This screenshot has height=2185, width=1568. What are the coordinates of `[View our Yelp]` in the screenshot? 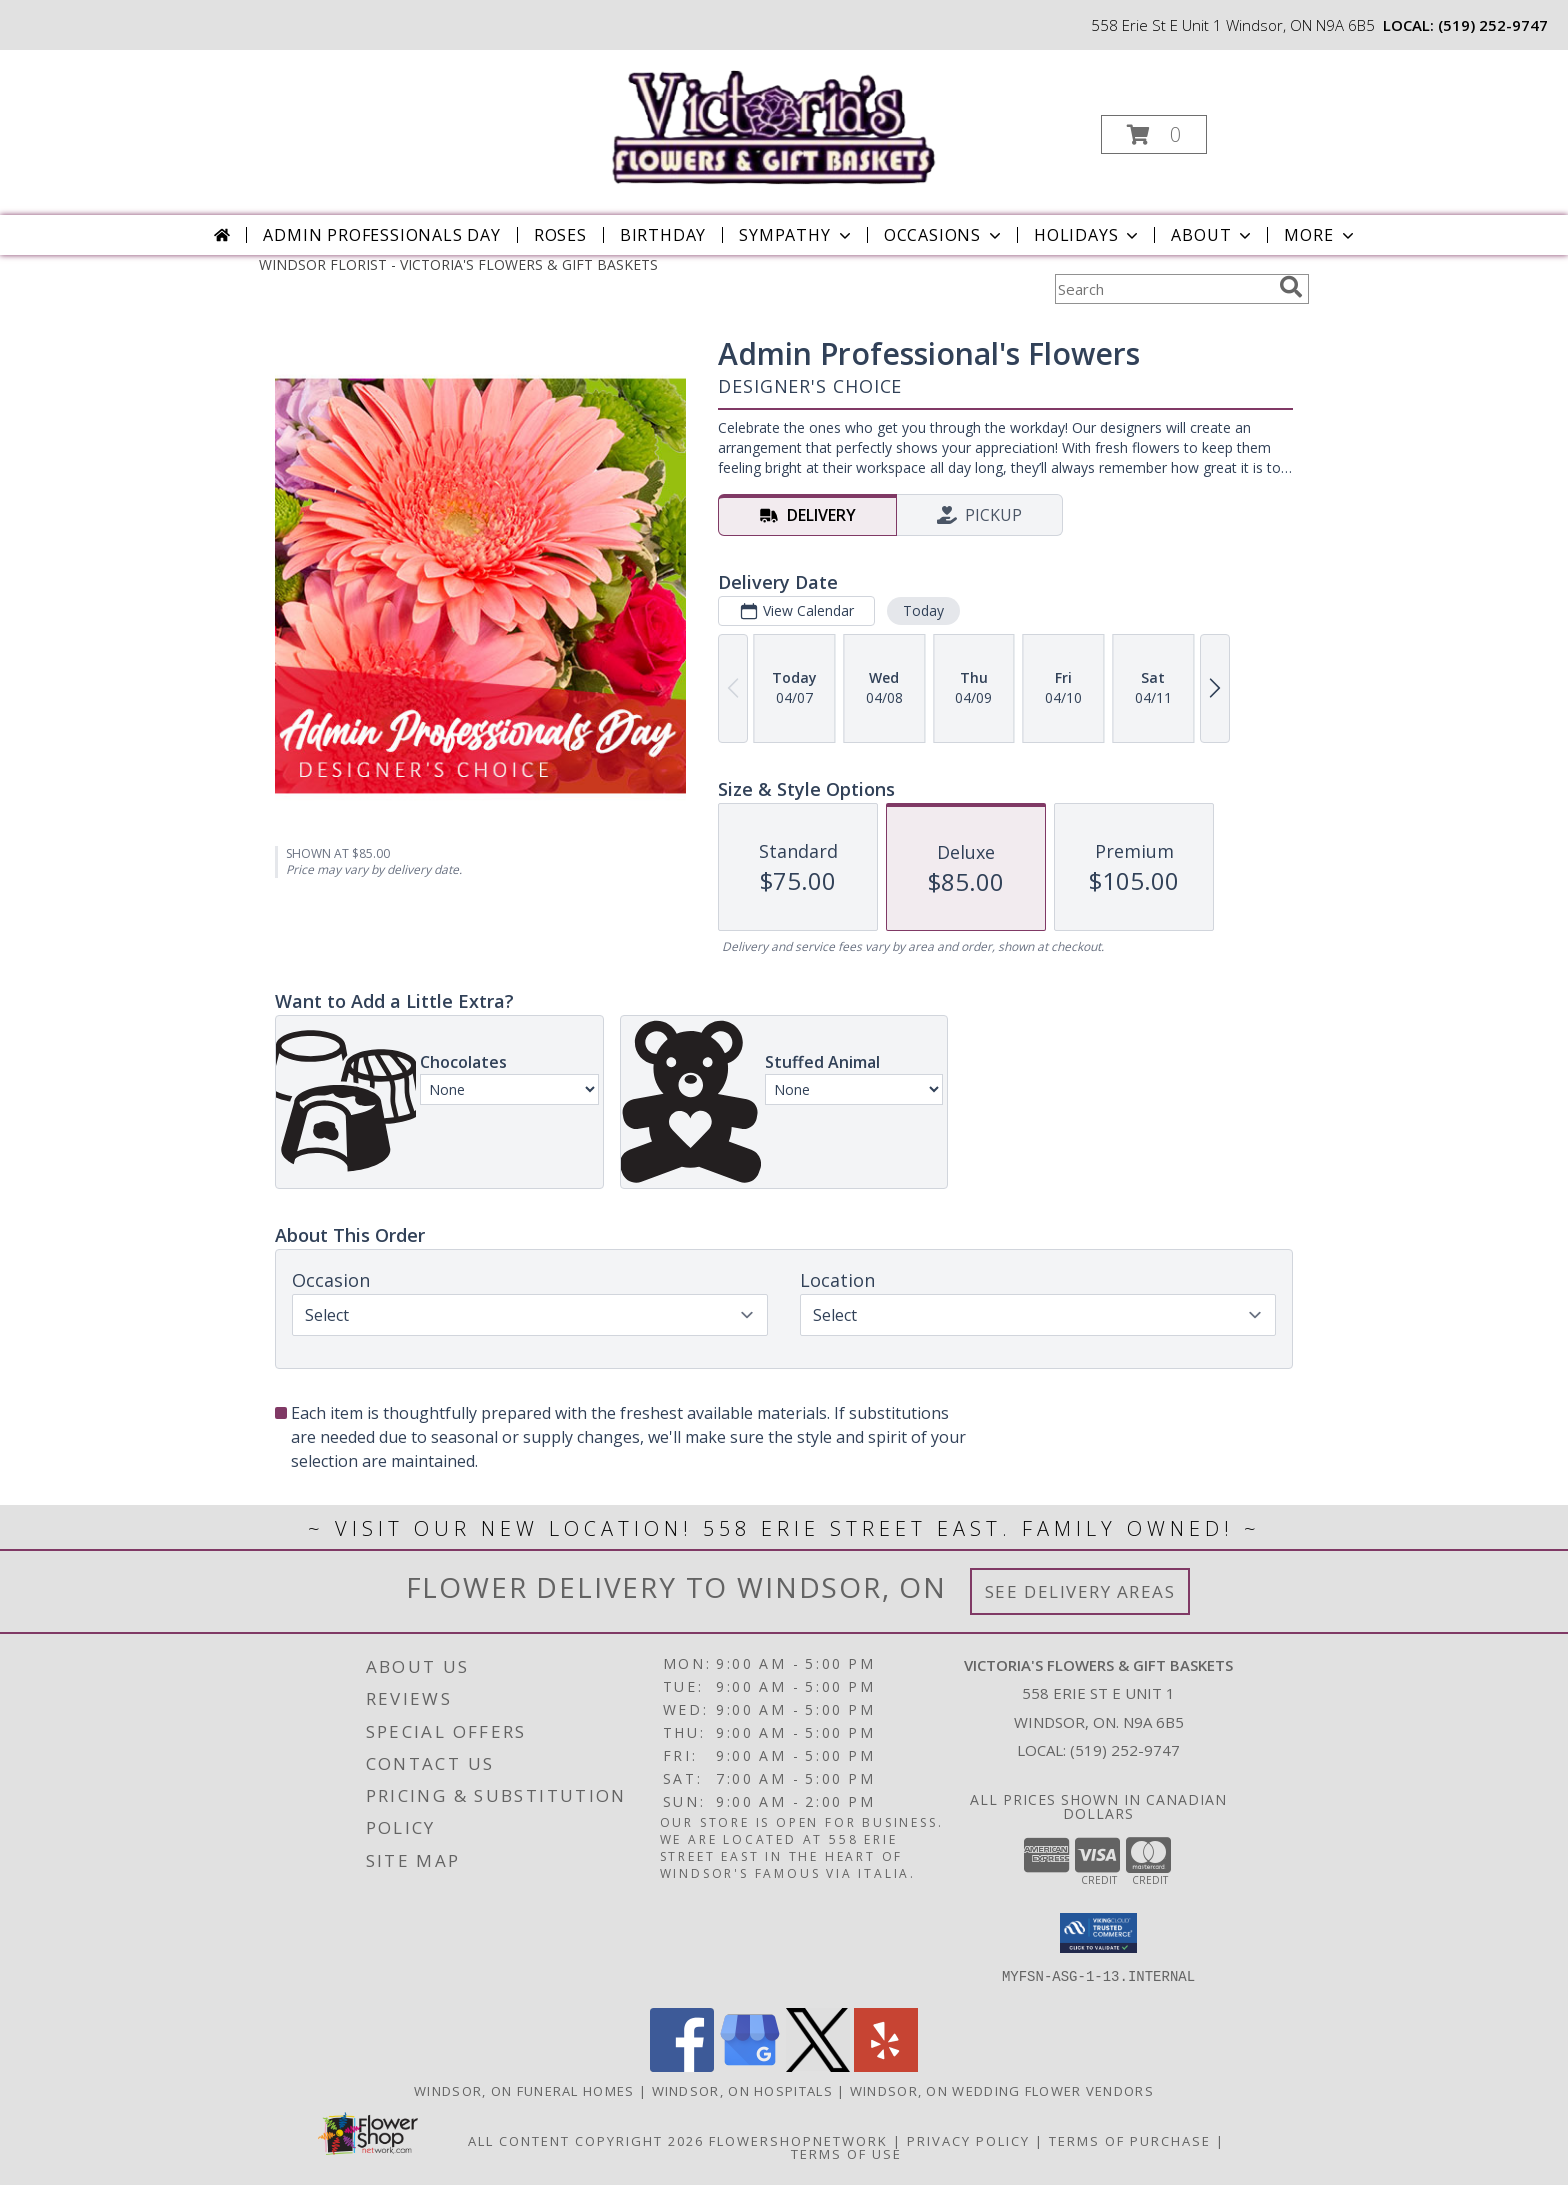 It's located at (886, 2066).